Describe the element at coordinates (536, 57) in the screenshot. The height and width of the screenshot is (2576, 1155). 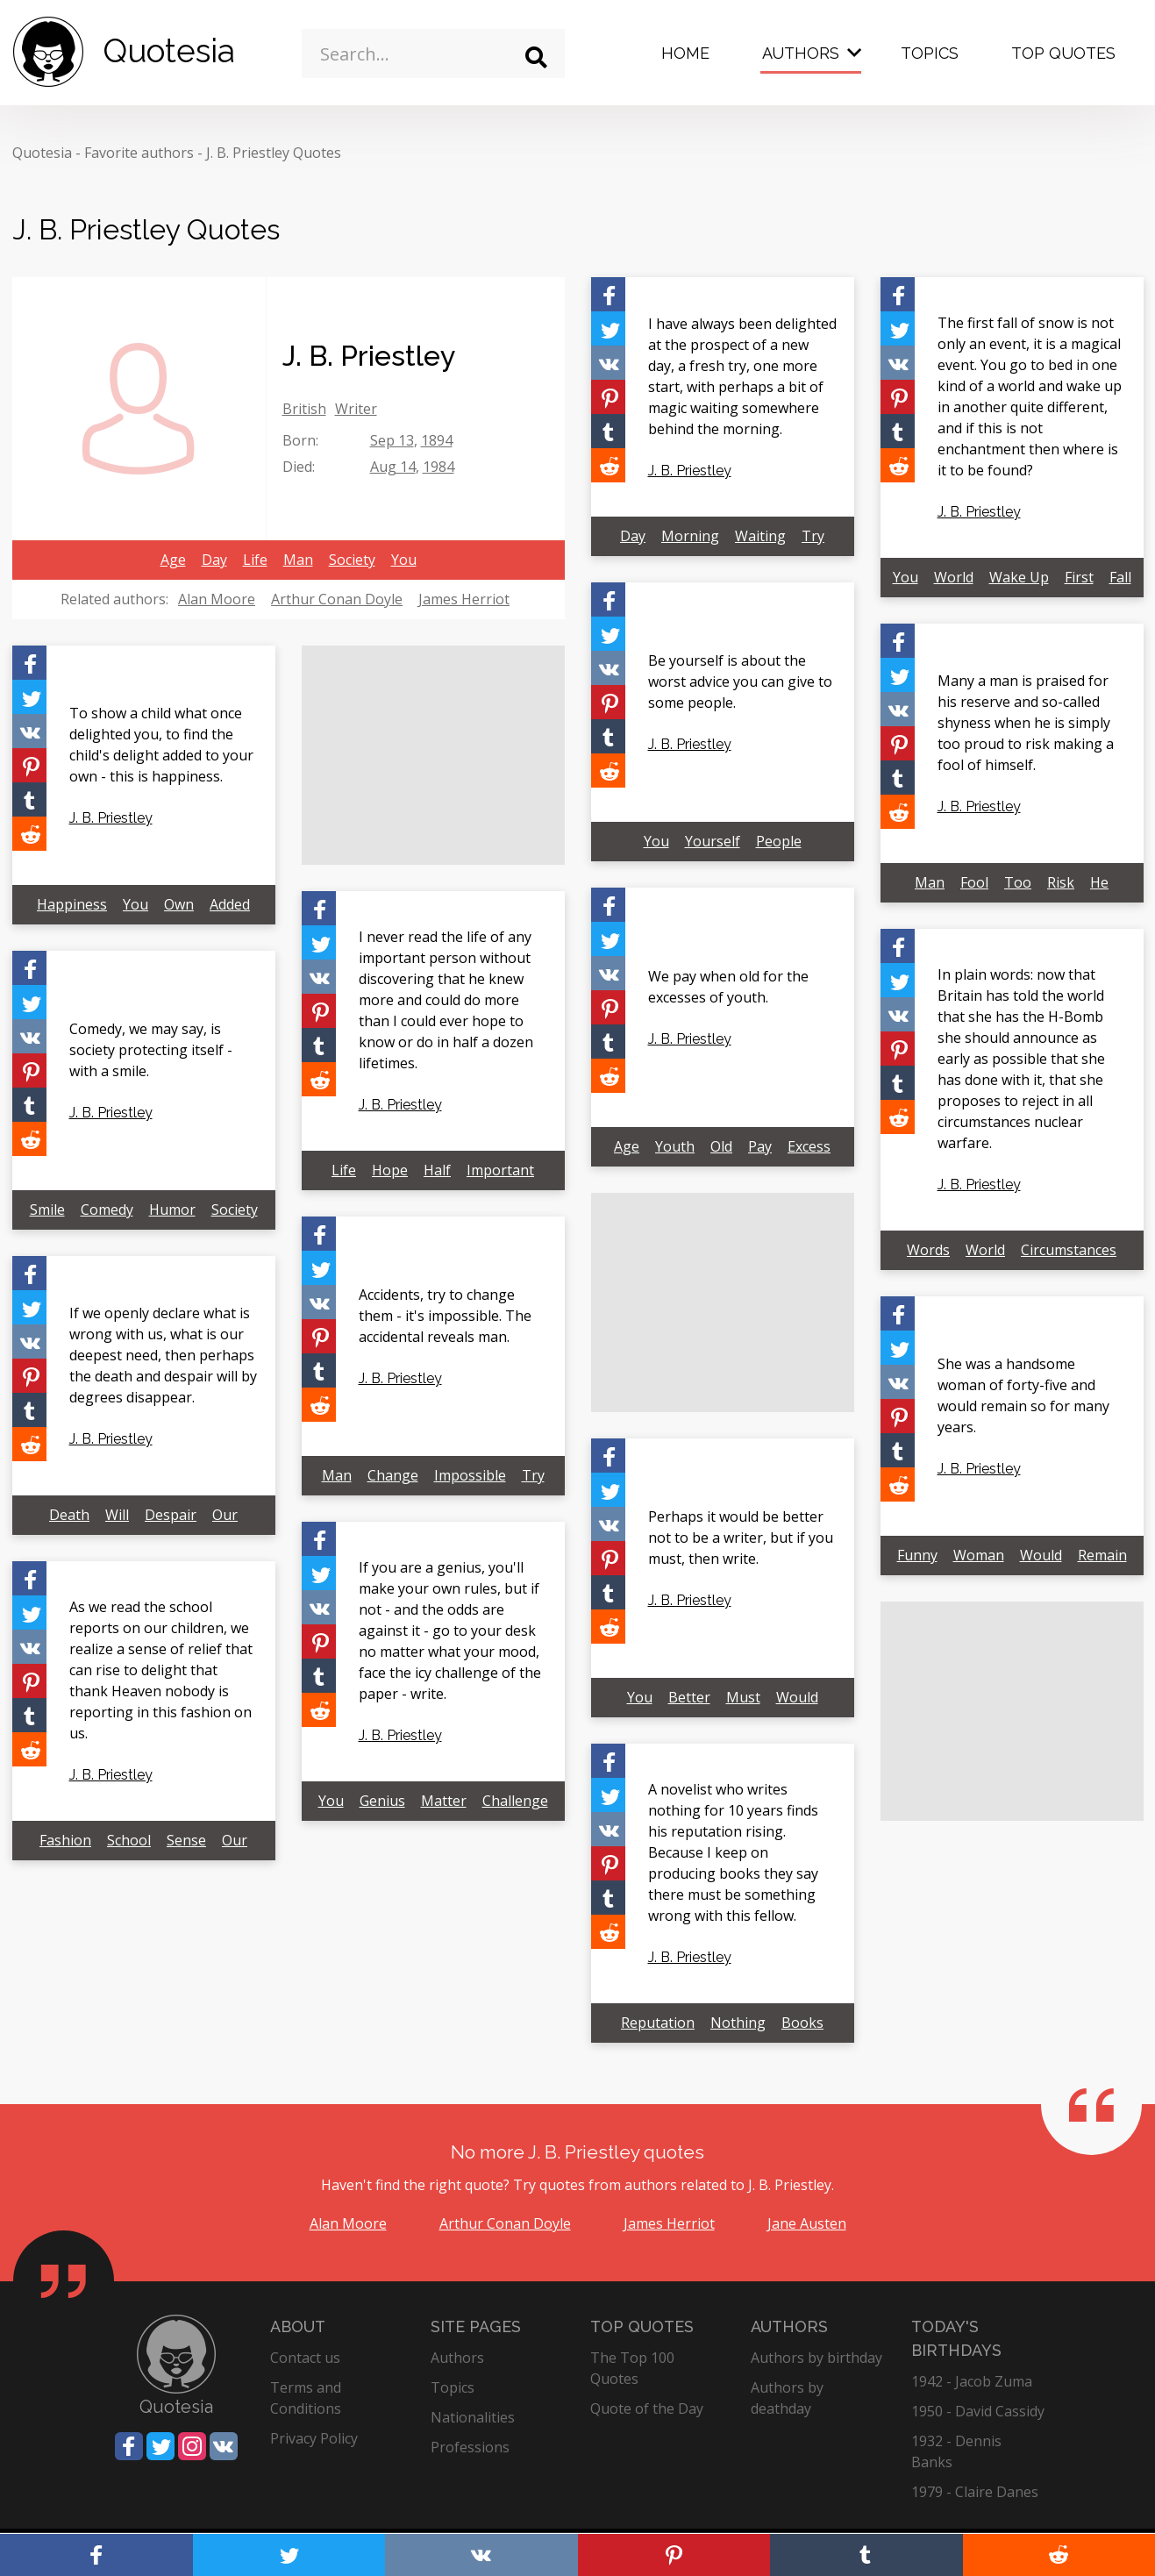
I see `[Search]` at that location.